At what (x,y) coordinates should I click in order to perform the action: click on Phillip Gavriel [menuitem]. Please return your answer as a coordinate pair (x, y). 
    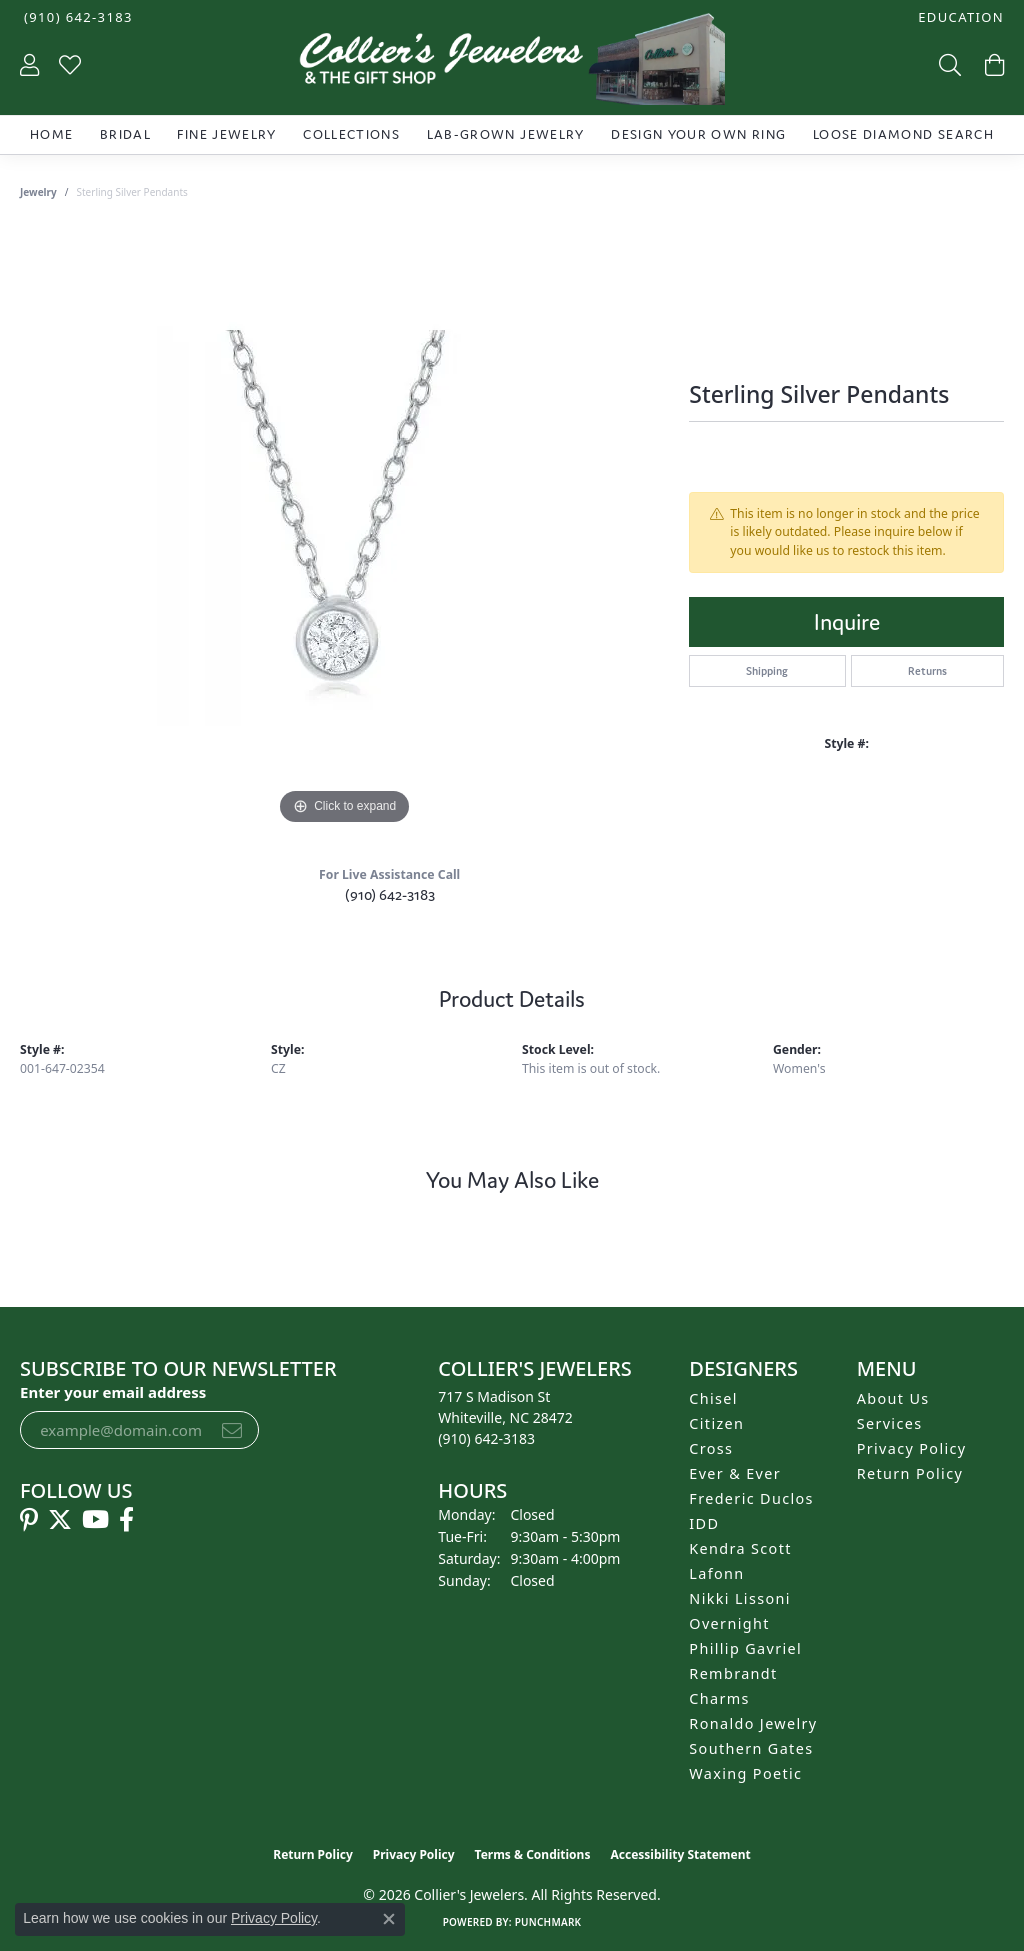
    Looking at the image, I should click on (745, 1648).